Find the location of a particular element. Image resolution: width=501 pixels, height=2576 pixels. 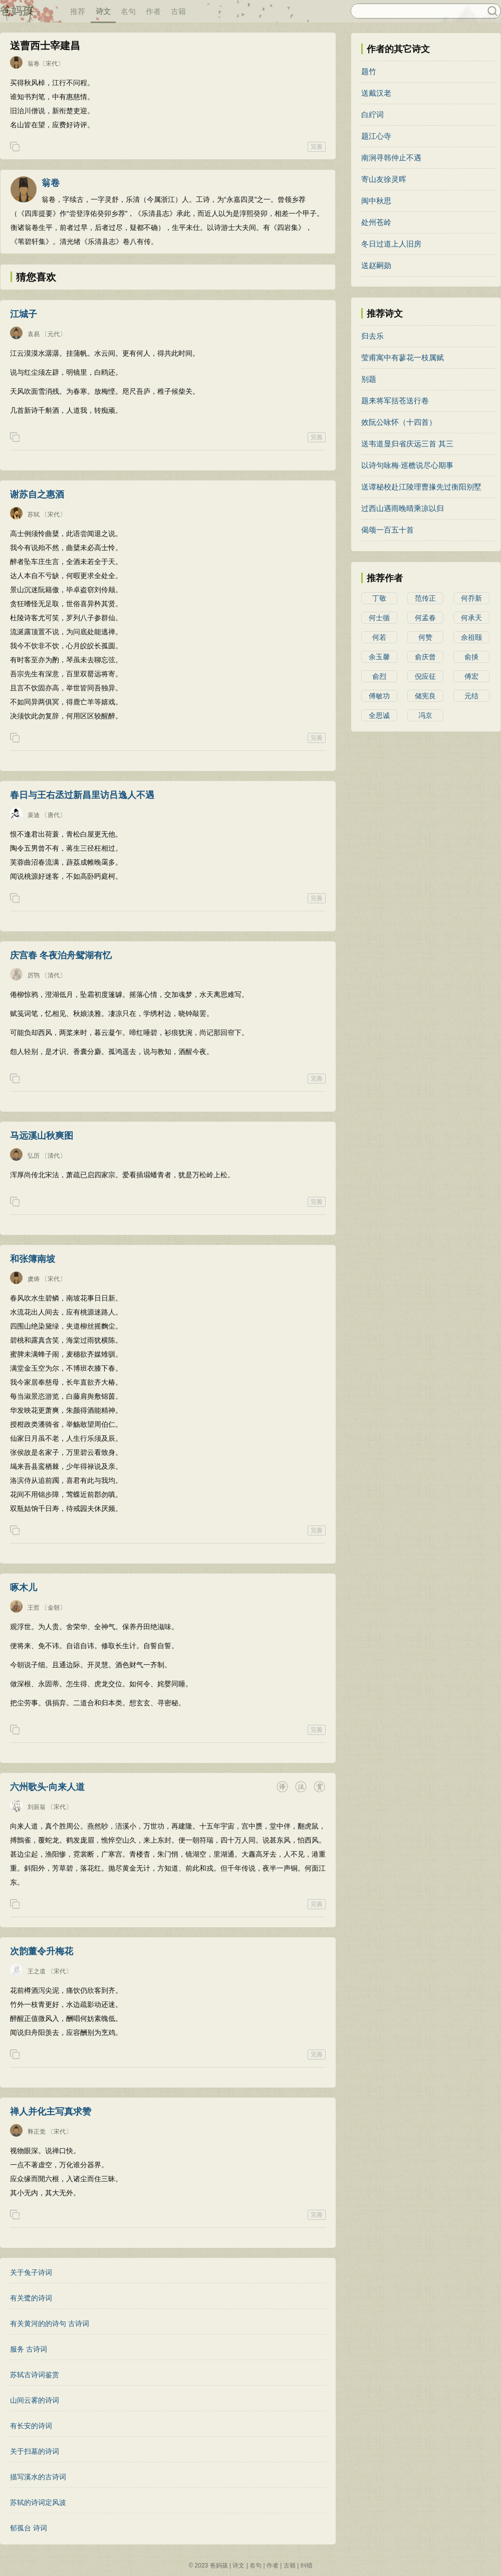

白紵词 is located at coordinates (372, 114).